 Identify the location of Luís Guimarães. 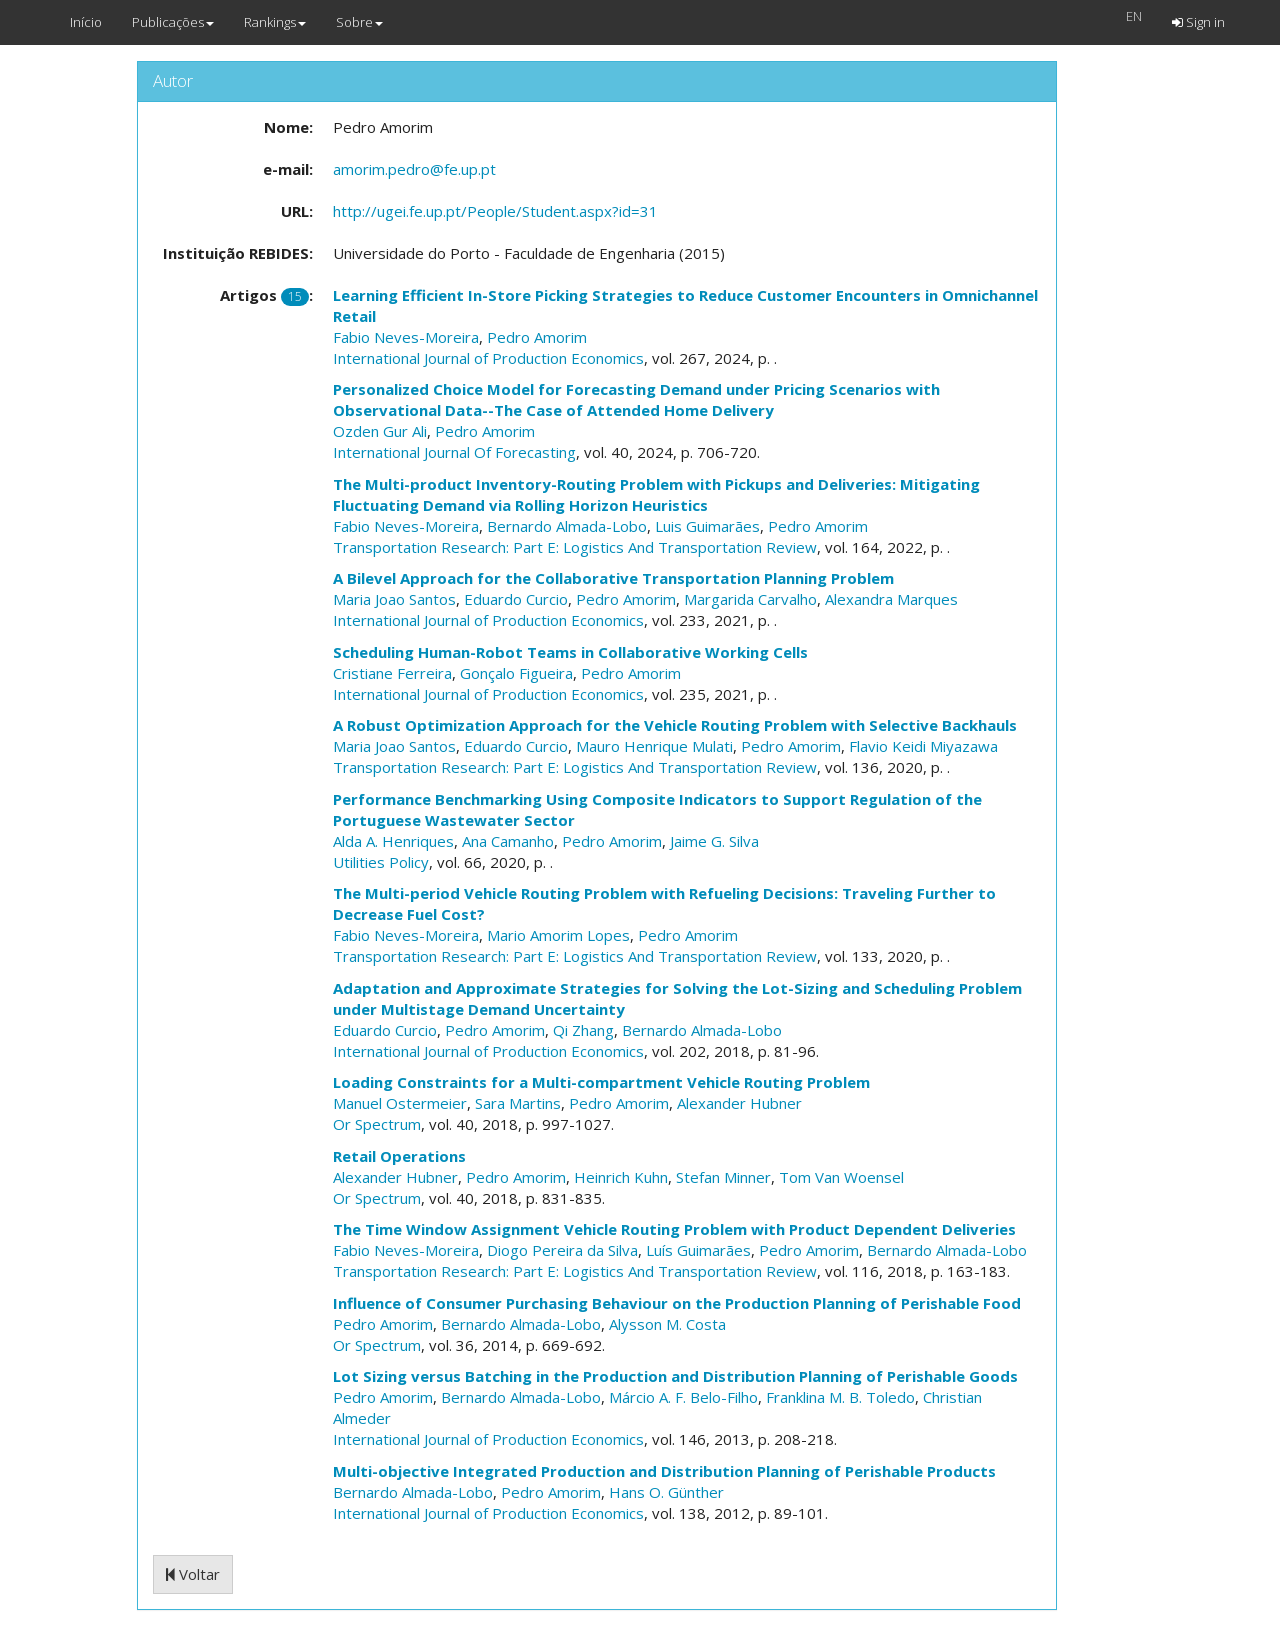
(698, 1250).